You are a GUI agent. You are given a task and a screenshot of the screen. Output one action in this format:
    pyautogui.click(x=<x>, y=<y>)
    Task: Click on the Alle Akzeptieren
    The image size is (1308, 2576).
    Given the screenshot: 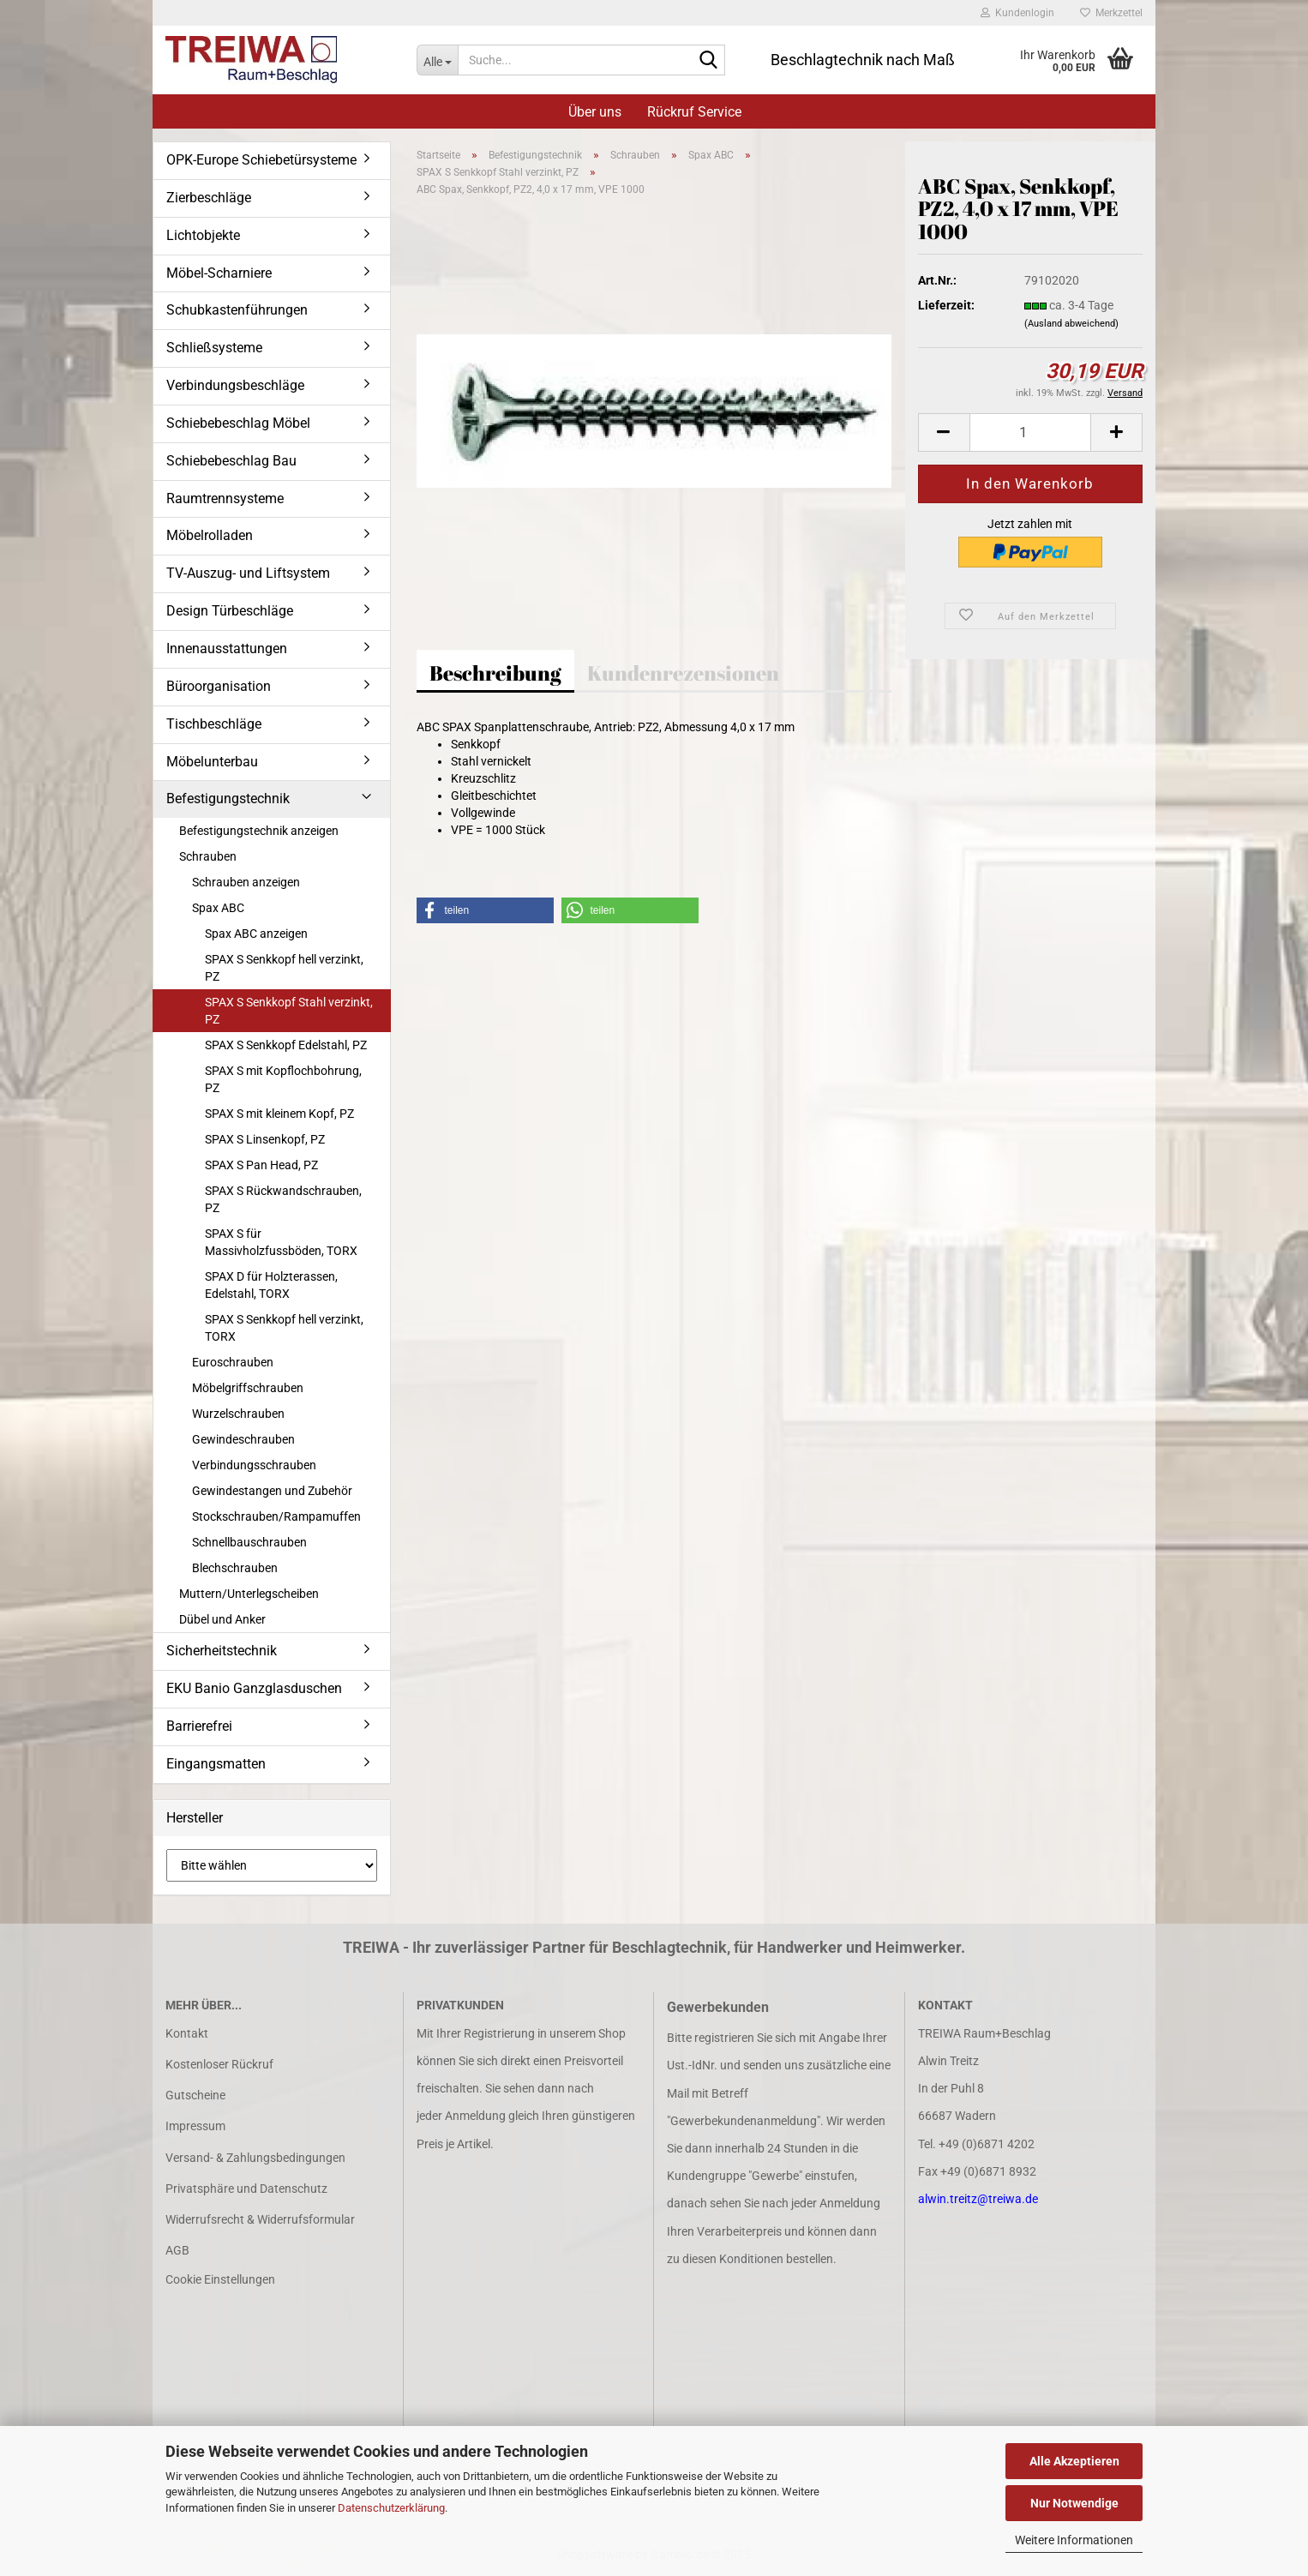 What is the action you would take?
    pyautogui.click(x=1074, y=2461)
    